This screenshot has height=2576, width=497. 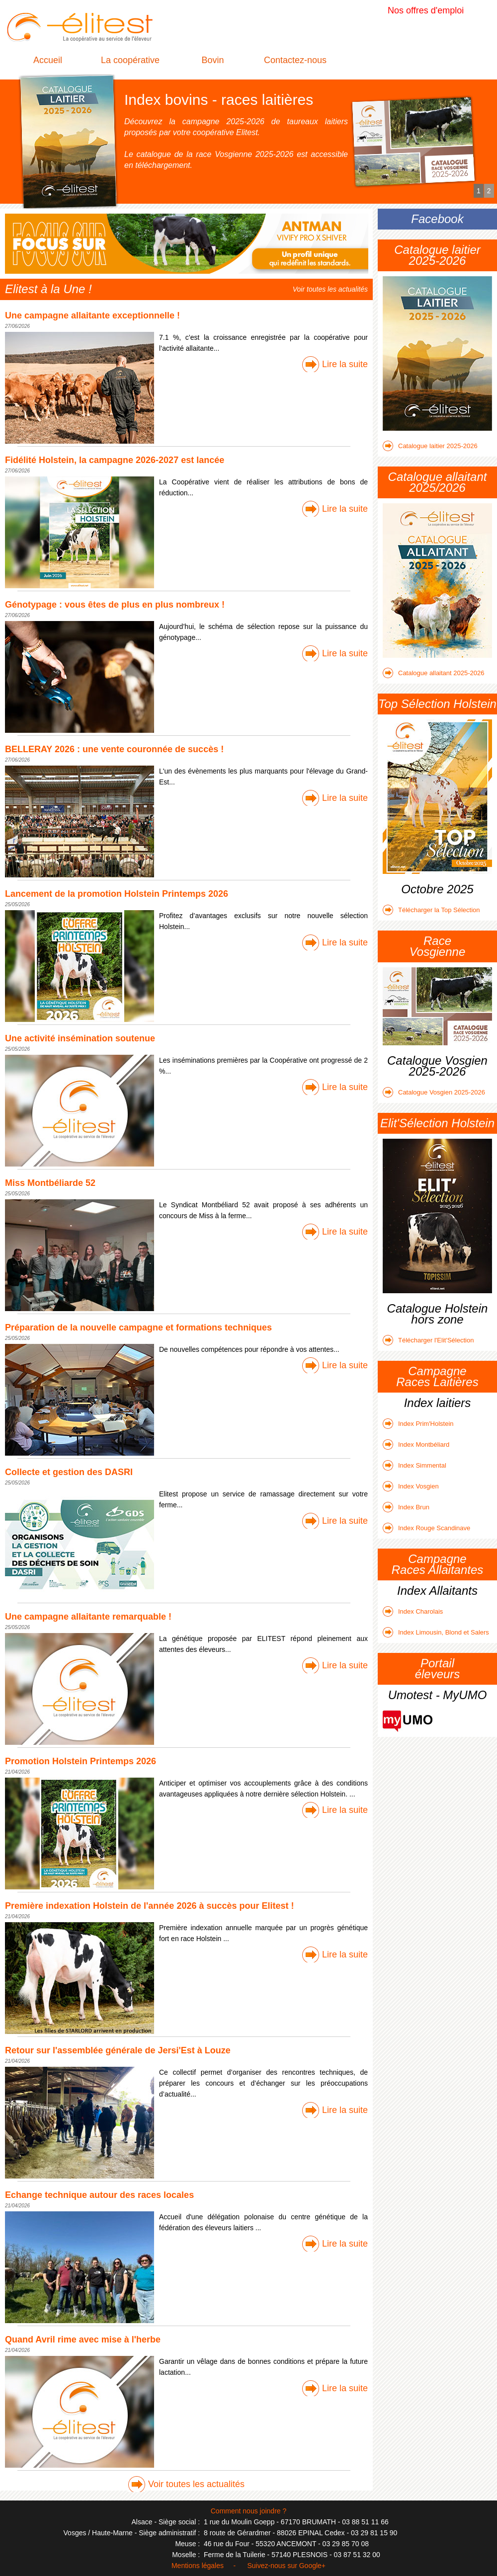 What do you see at coordinates (118, 2050) in the screenshot?
I see `Retour sur l'assemblée générale de Jersi'Est à Louze` at bounding box center [118, 2050].